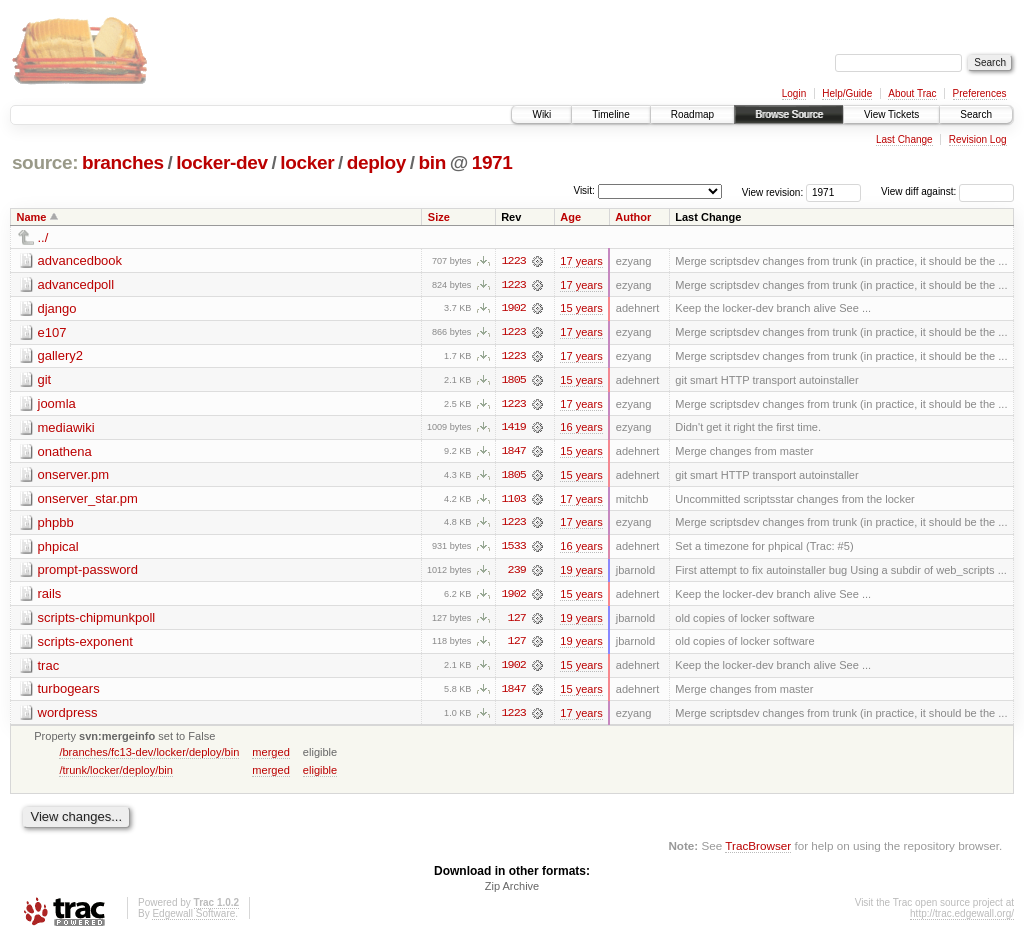 The height and width of the screenshot is (945, 1024). I want to click on Help/Guide, so click(847, 93).